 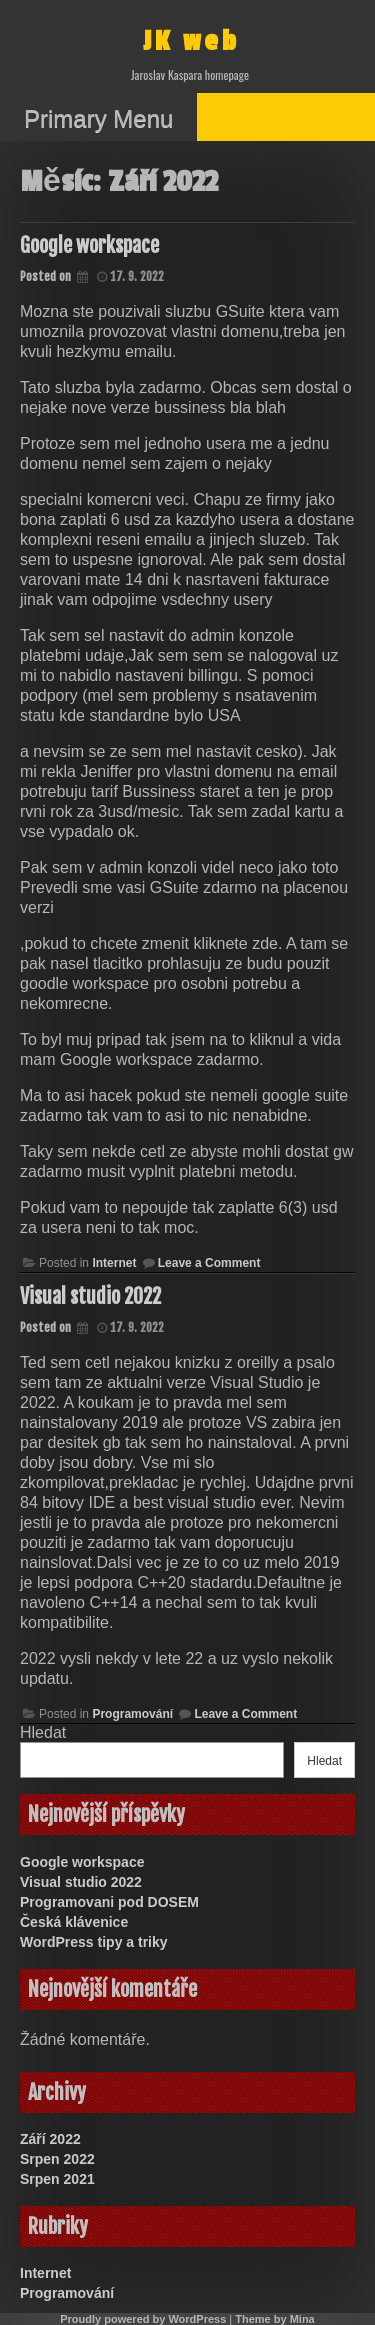 I want to click on Leave a Comment, so click(x=209, y=1263).